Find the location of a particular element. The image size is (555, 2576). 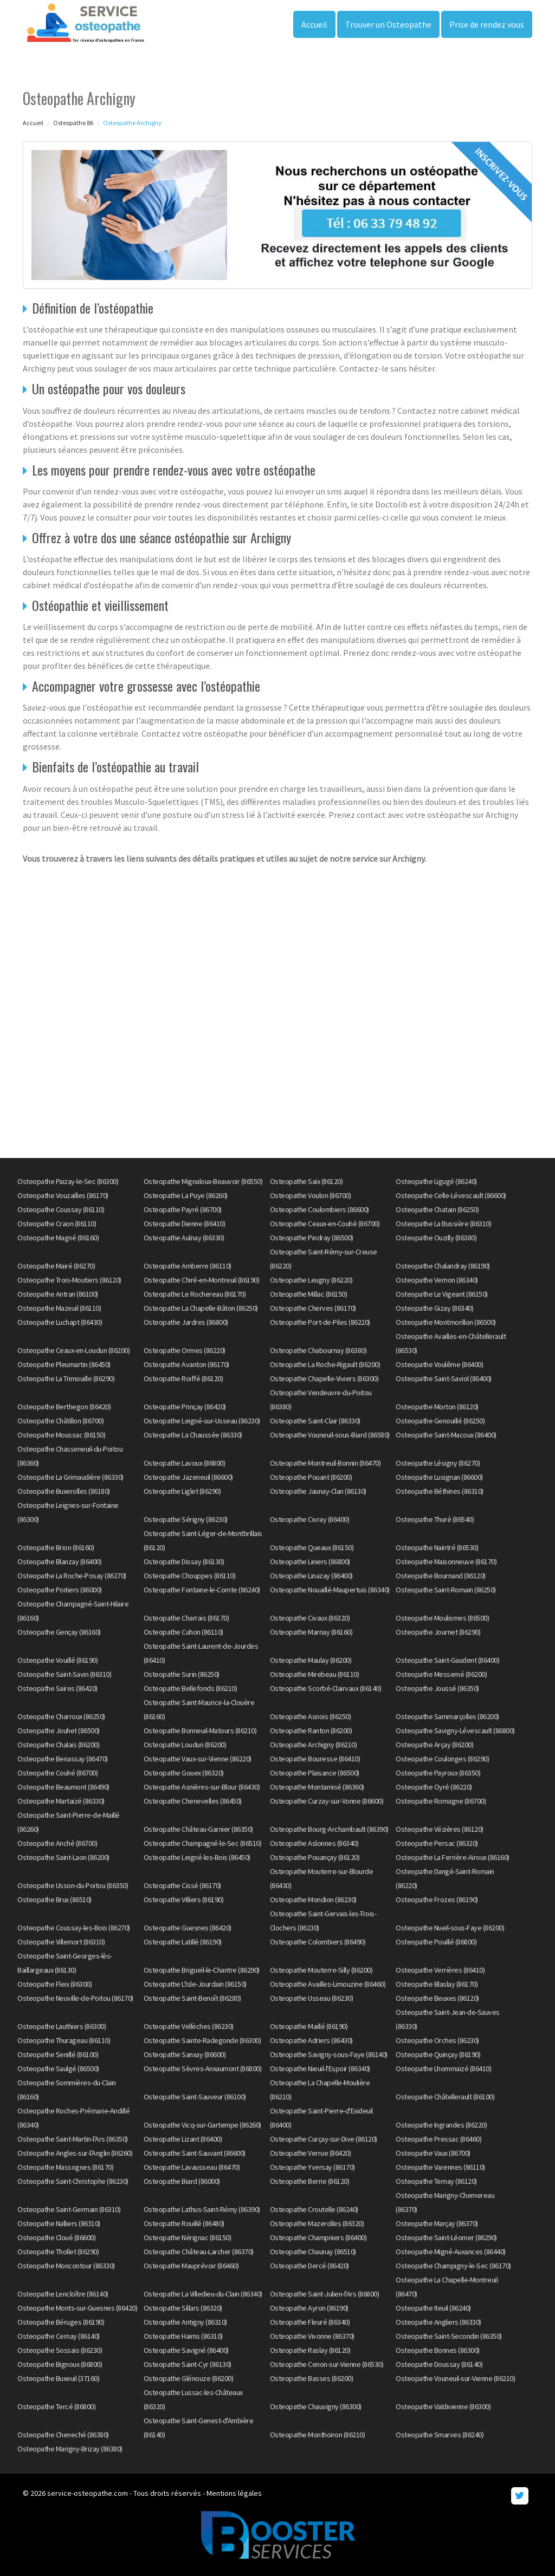

Osteopathe 86 is located at coordinates (73, 123).